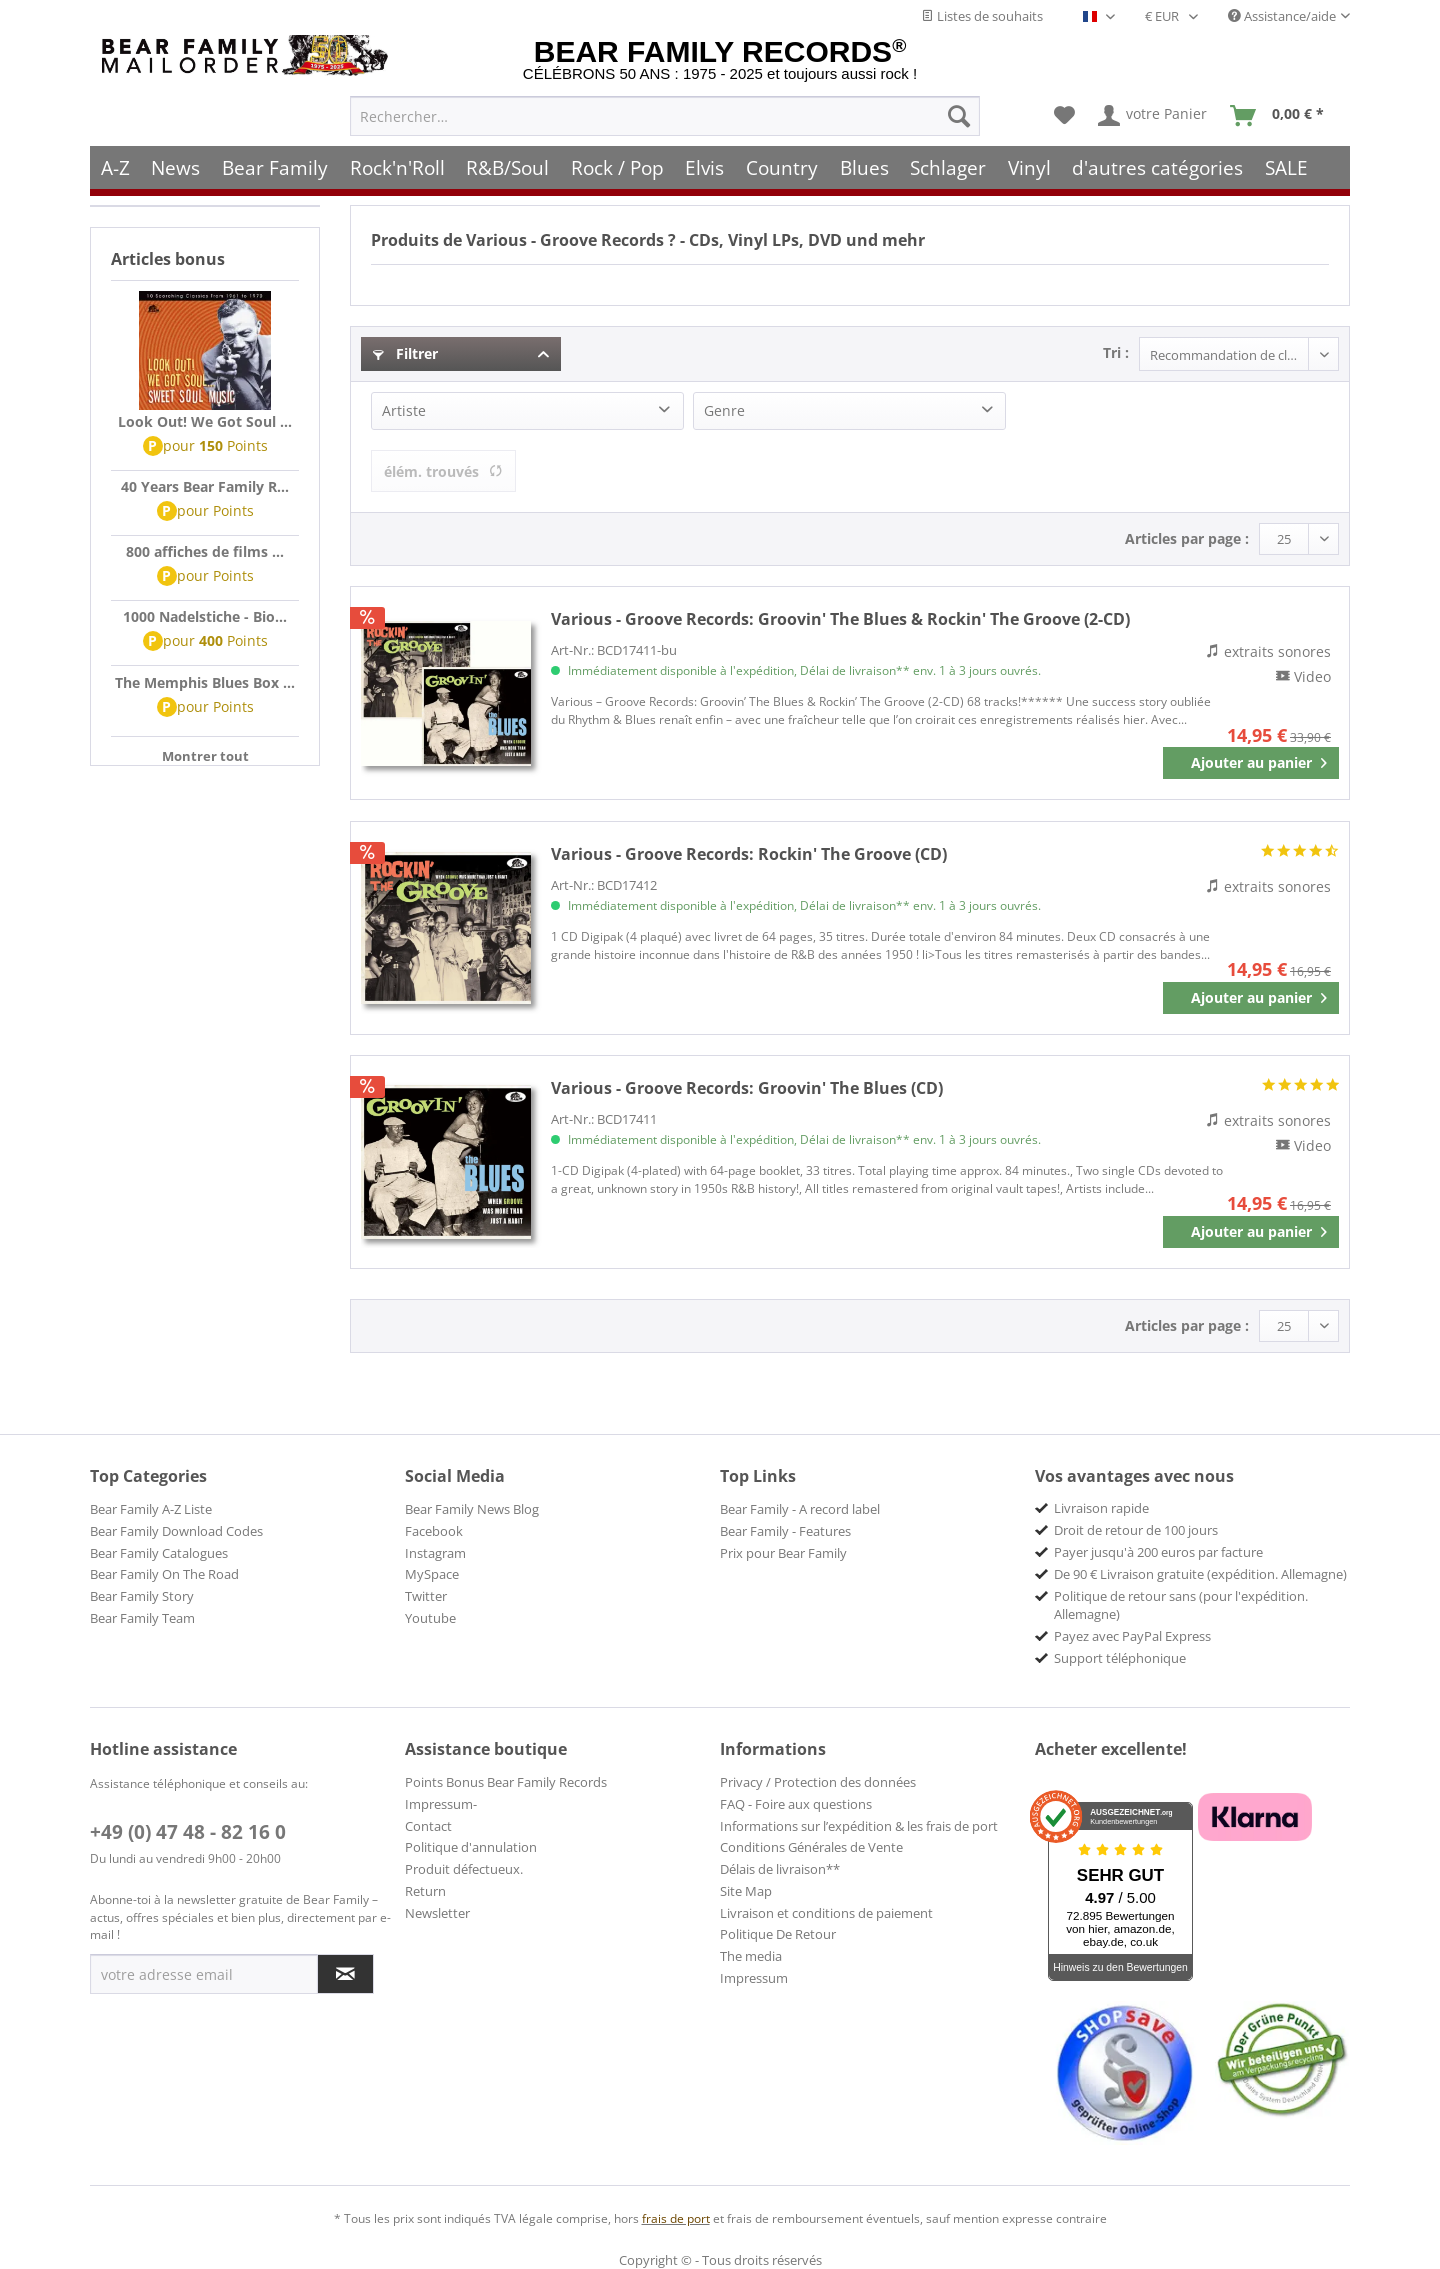 The image size is (1440, 2269). Describe the element at coordinates (275, 167) in the screenshot. I see `[Bear Family]` at that location.